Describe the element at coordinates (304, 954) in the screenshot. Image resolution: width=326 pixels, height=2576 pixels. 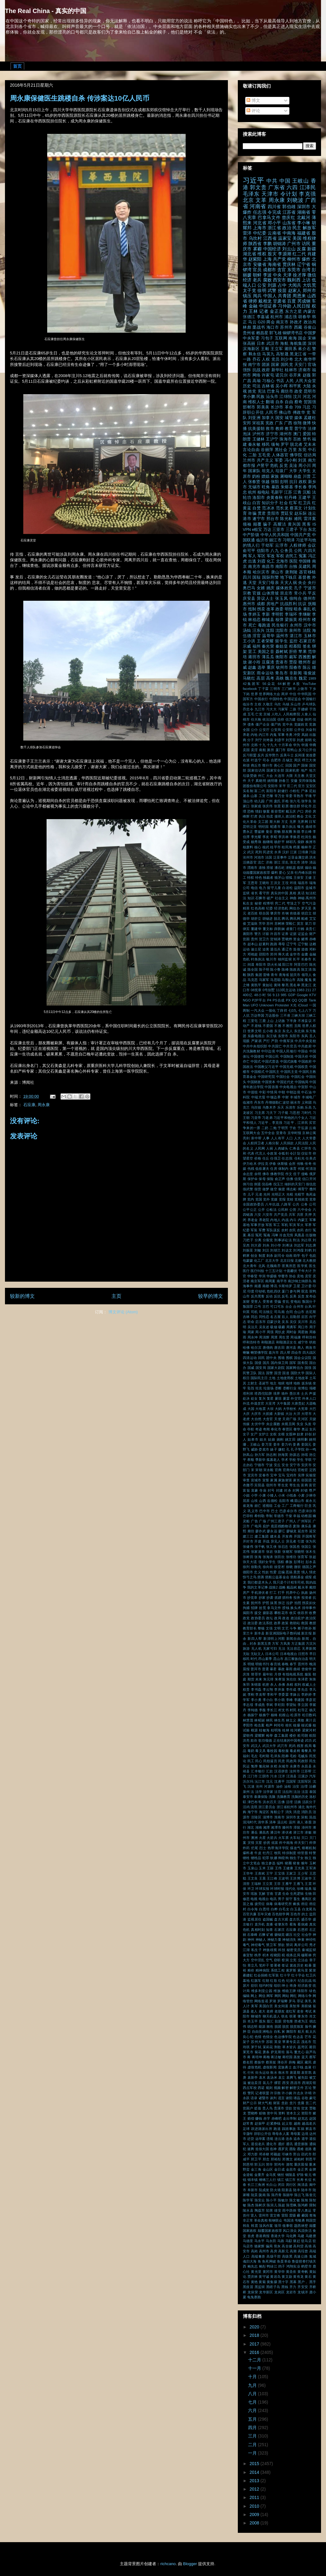
I see `金庸` at that location.